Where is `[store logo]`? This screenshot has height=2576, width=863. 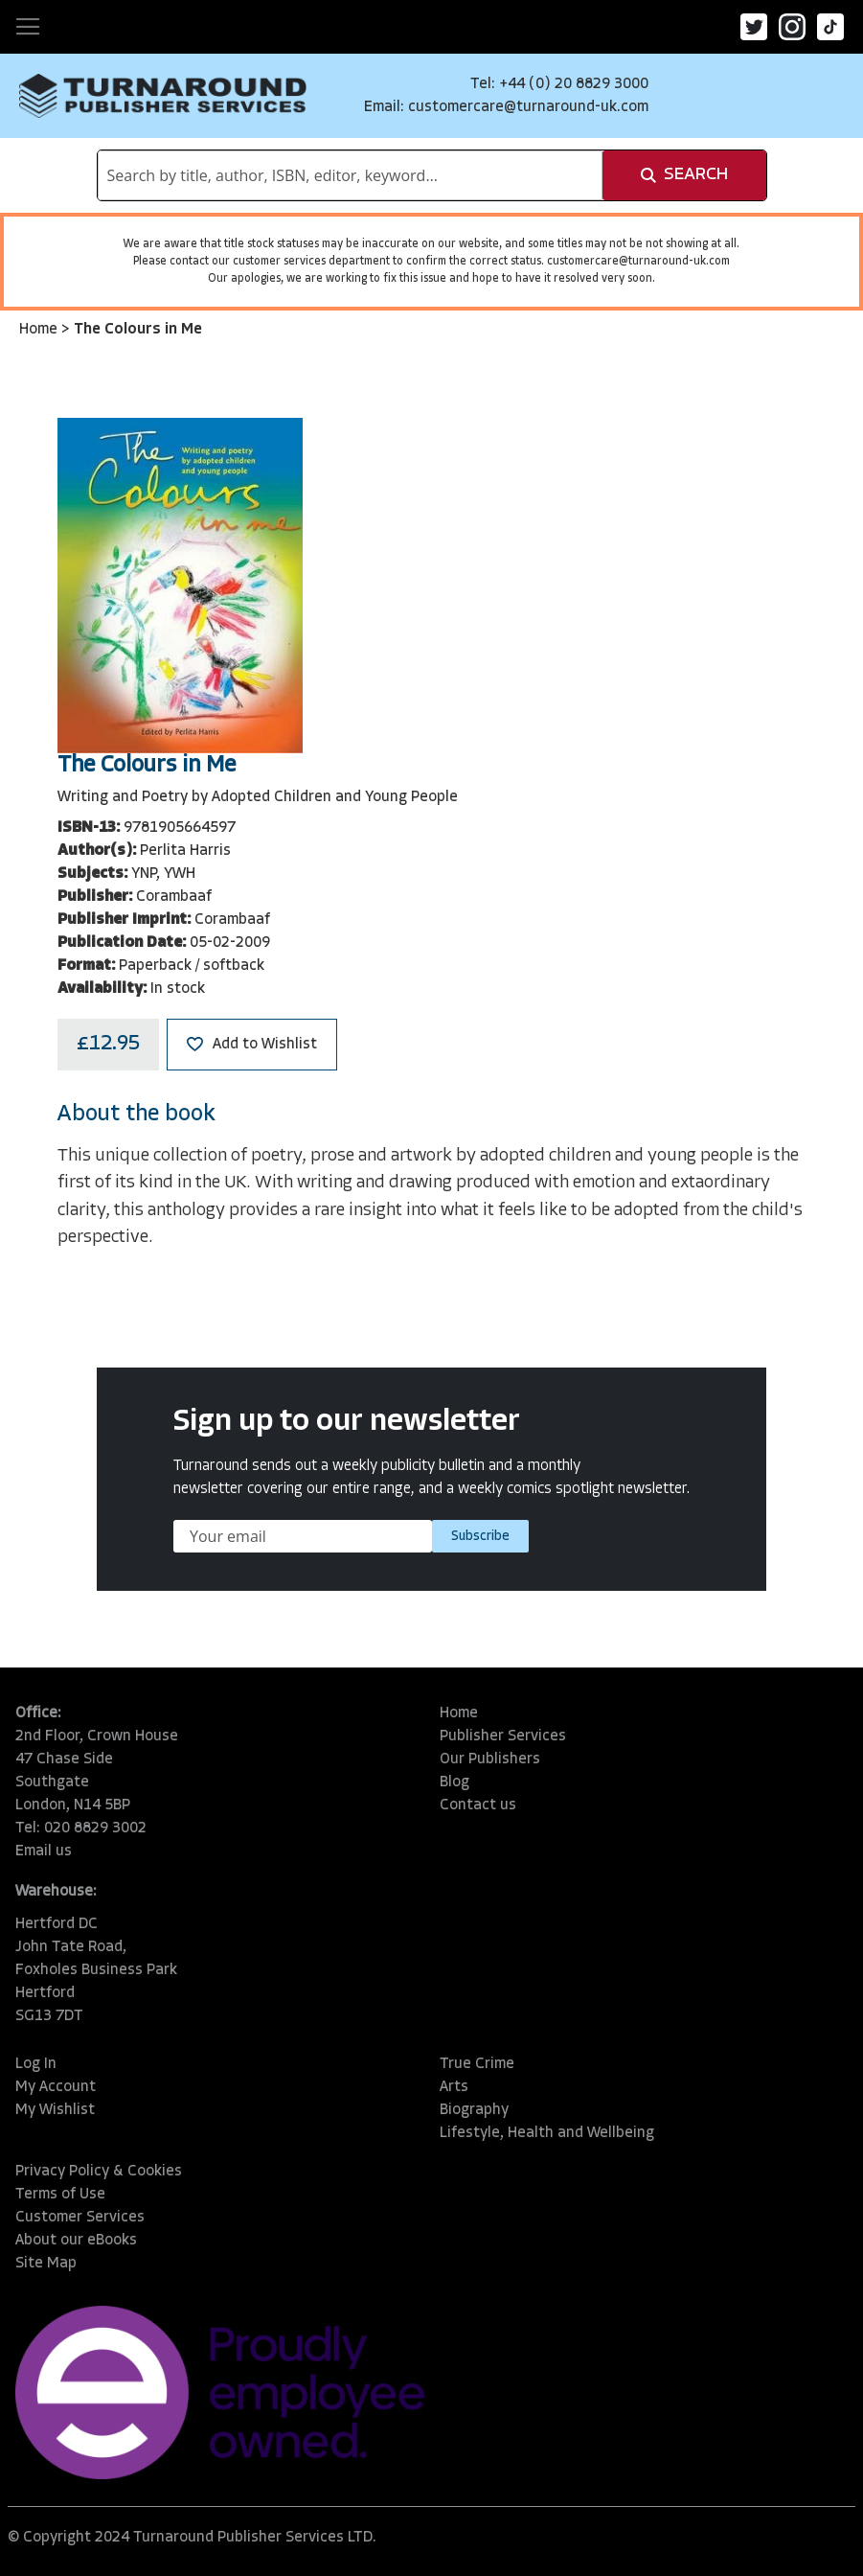
[store logo] is located at coordinates (163, 96).